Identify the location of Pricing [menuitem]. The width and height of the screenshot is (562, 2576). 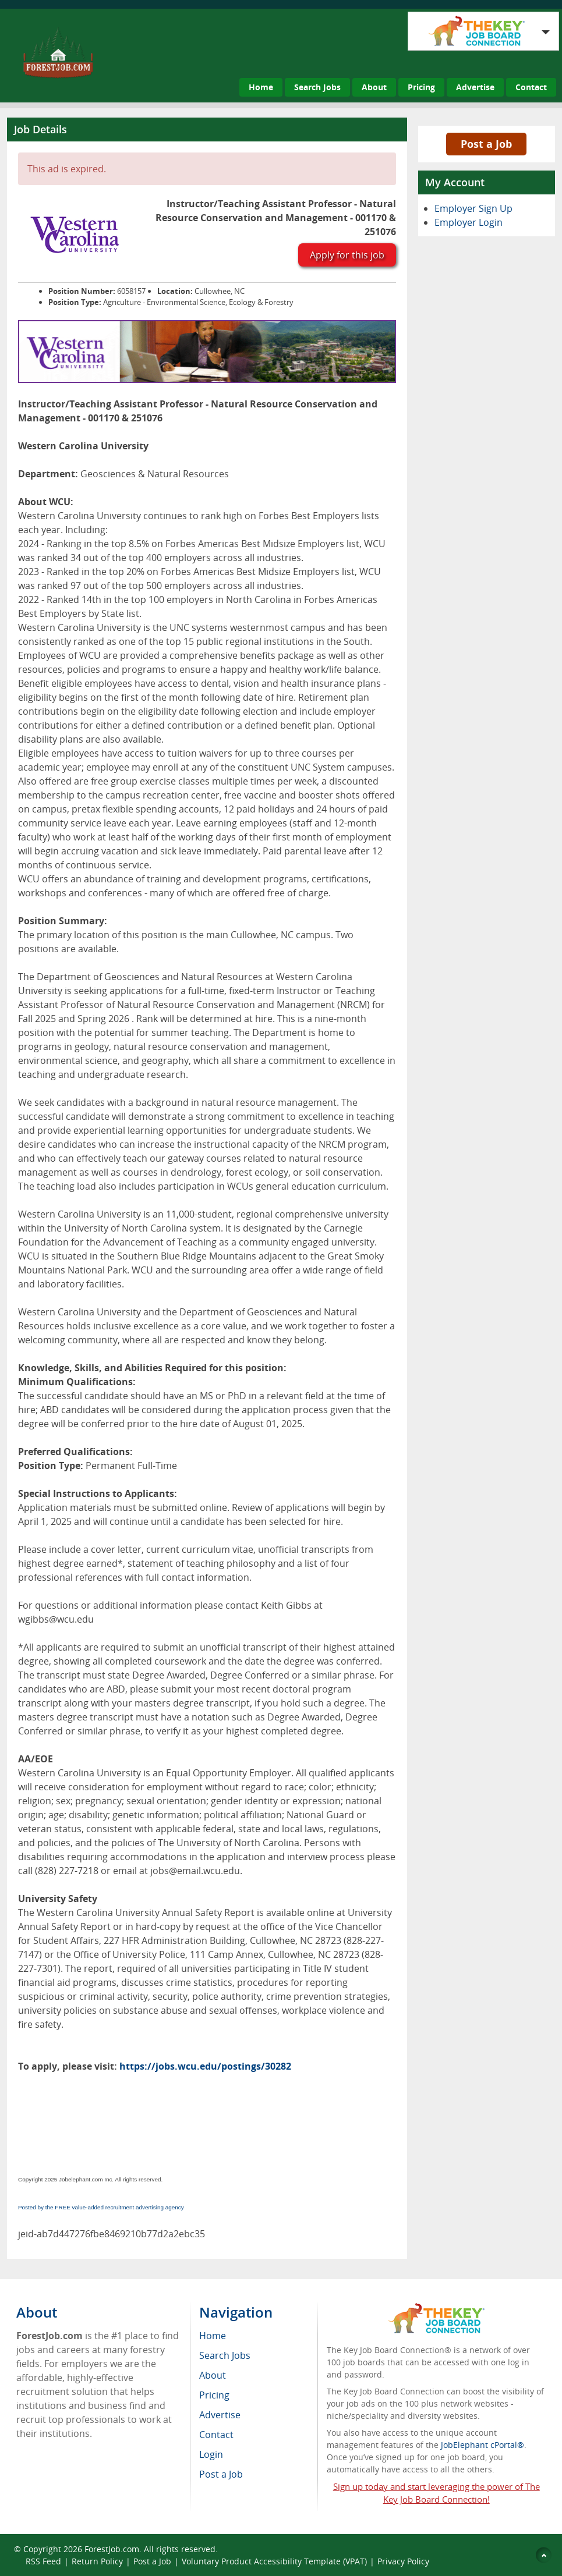
(214, 2395).